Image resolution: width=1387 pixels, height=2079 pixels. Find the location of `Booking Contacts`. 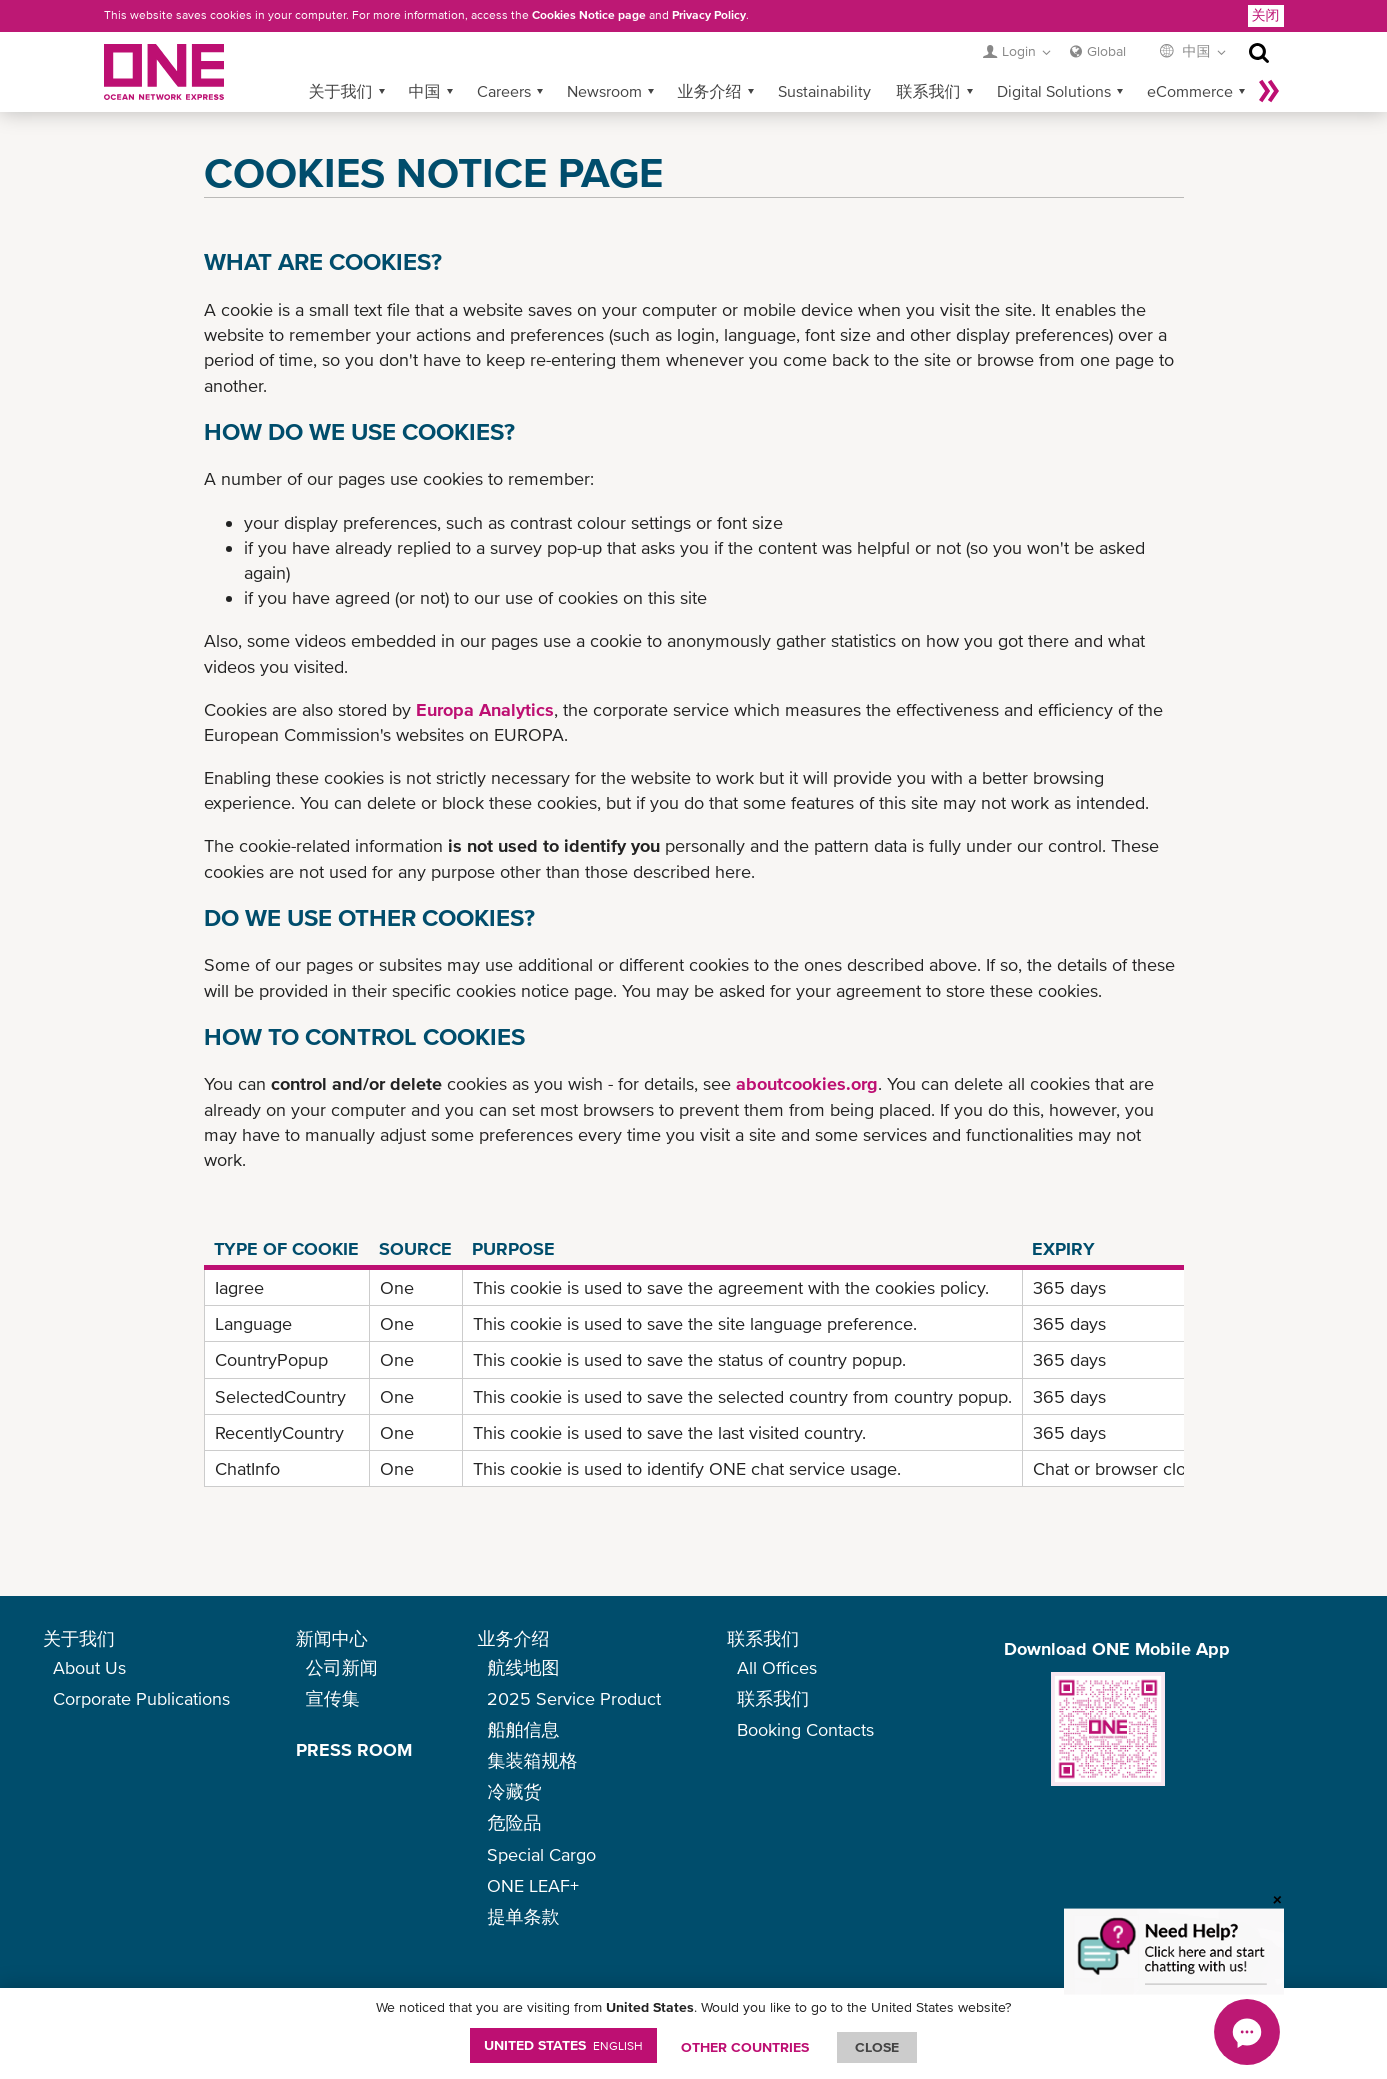

Booking Contacts is located at coordinates (805, 1729).